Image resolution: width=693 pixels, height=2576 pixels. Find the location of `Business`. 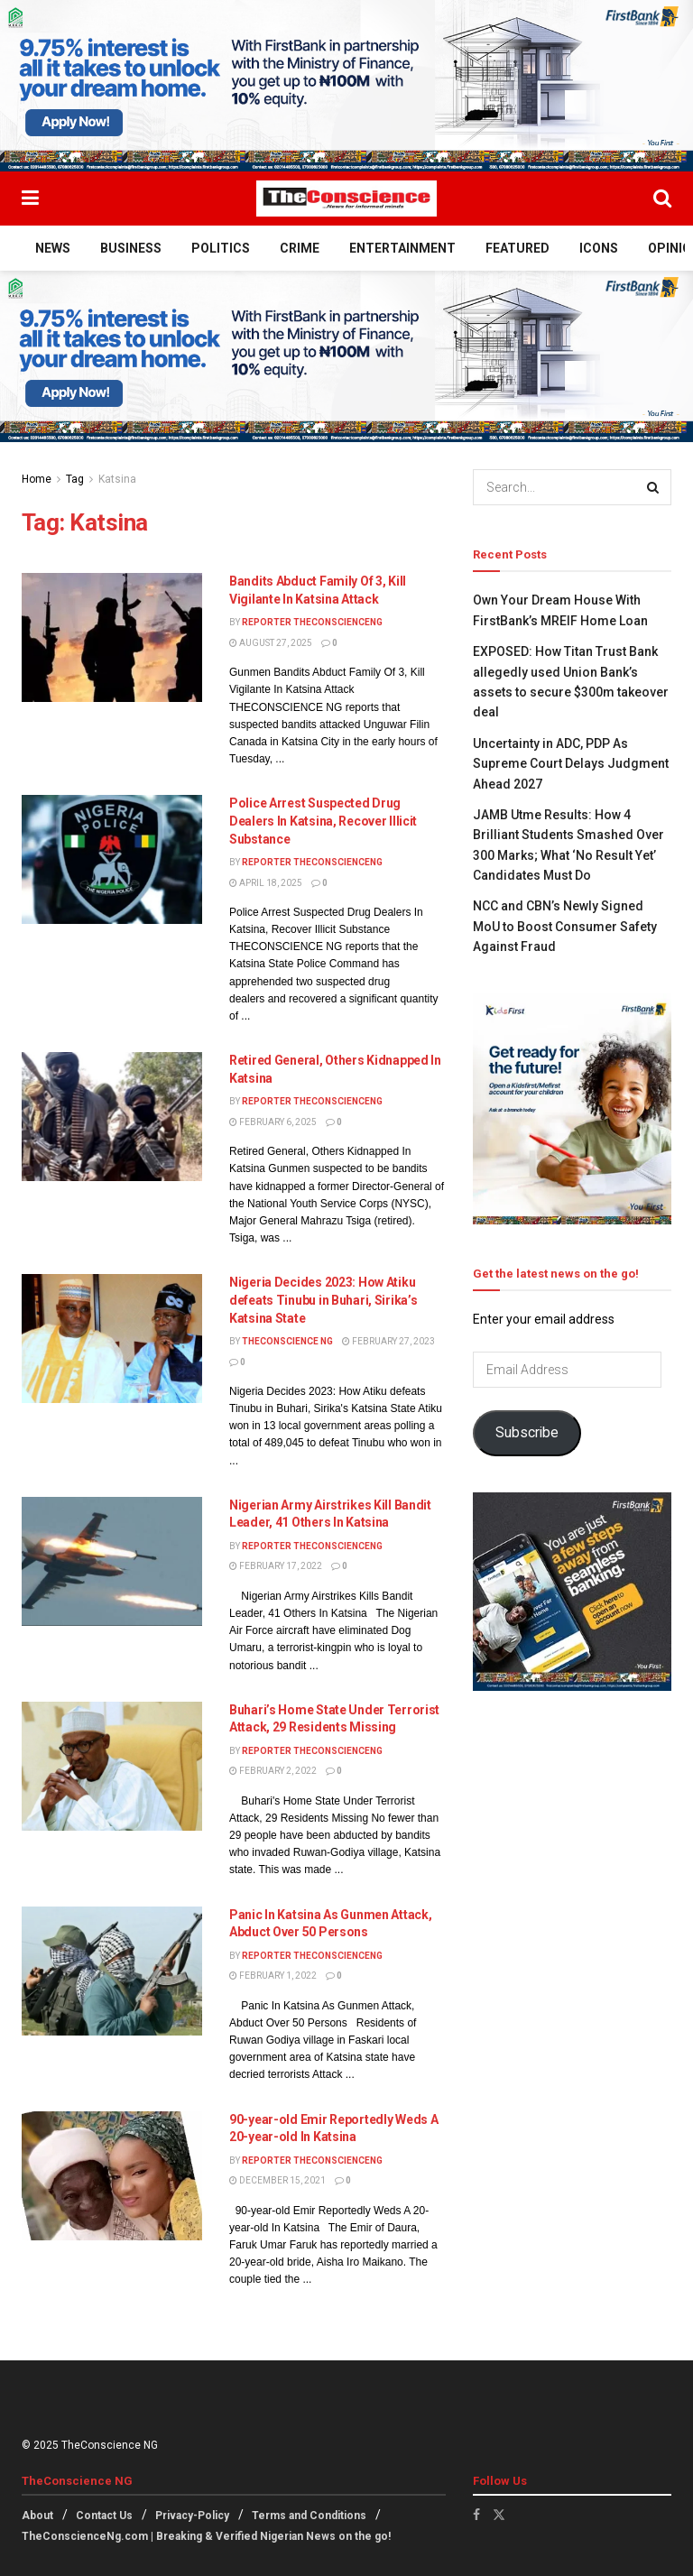

Business is located at coordinates (131, 248).